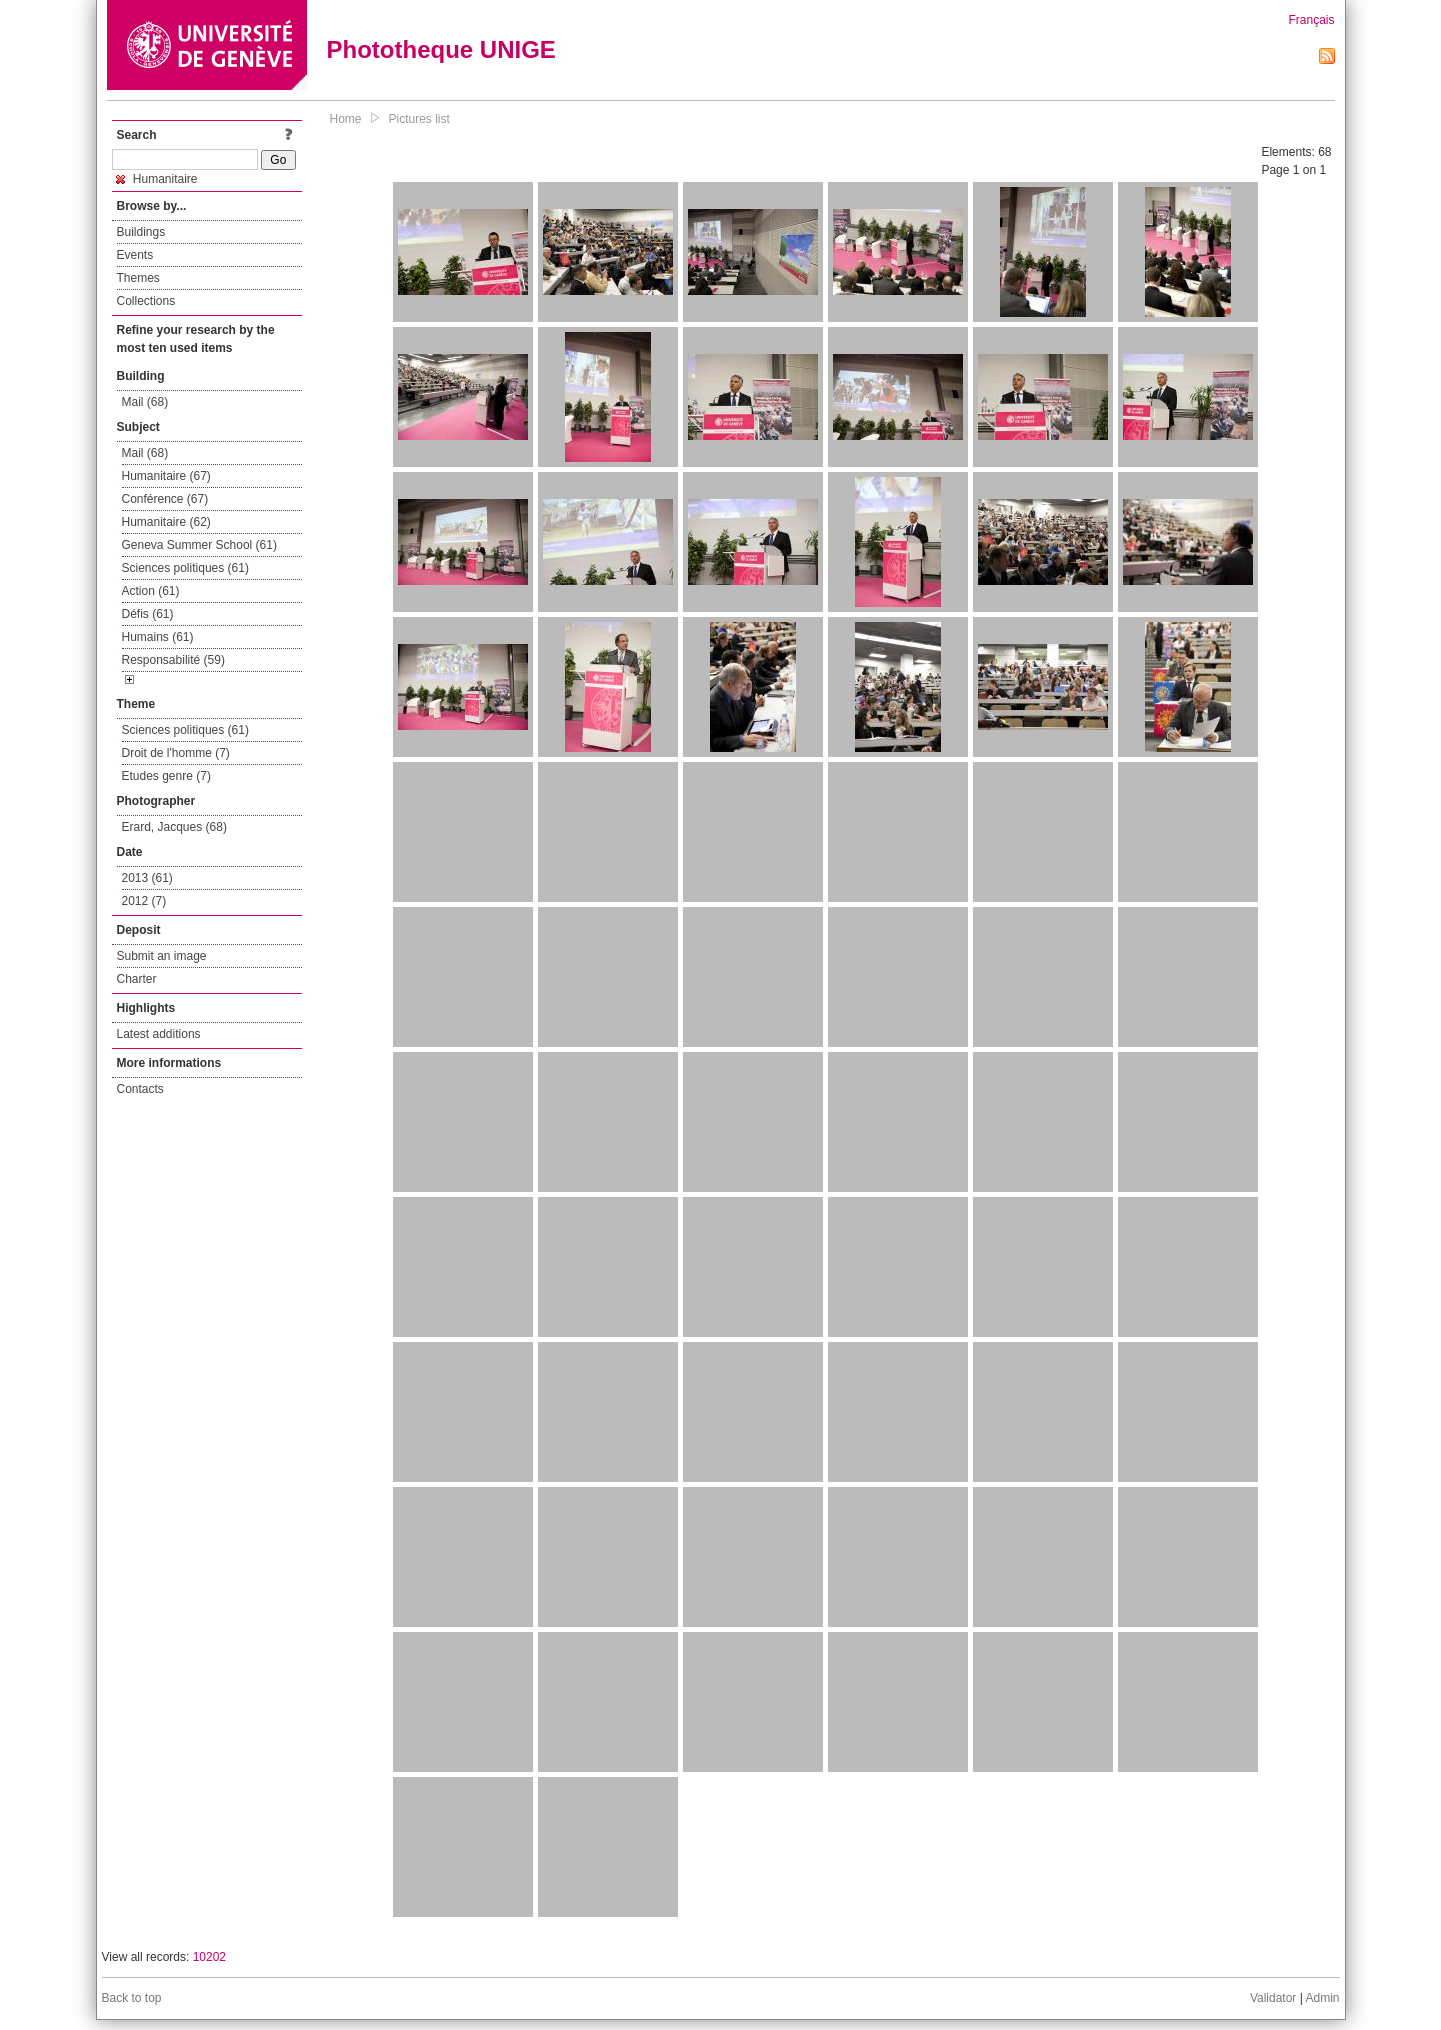  What do you see at coordinates (176, 753) in the screenshot?
I see `Droit de l'homme (7)` at bounding box center [176, 753].